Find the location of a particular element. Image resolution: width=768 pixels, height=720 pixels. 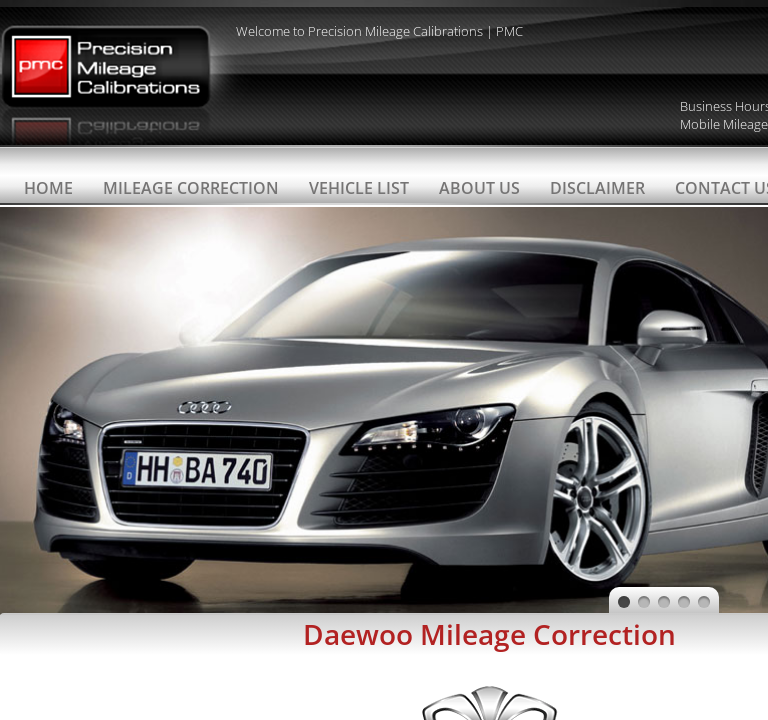

Disclaimer is located at coordinates (597, 188).